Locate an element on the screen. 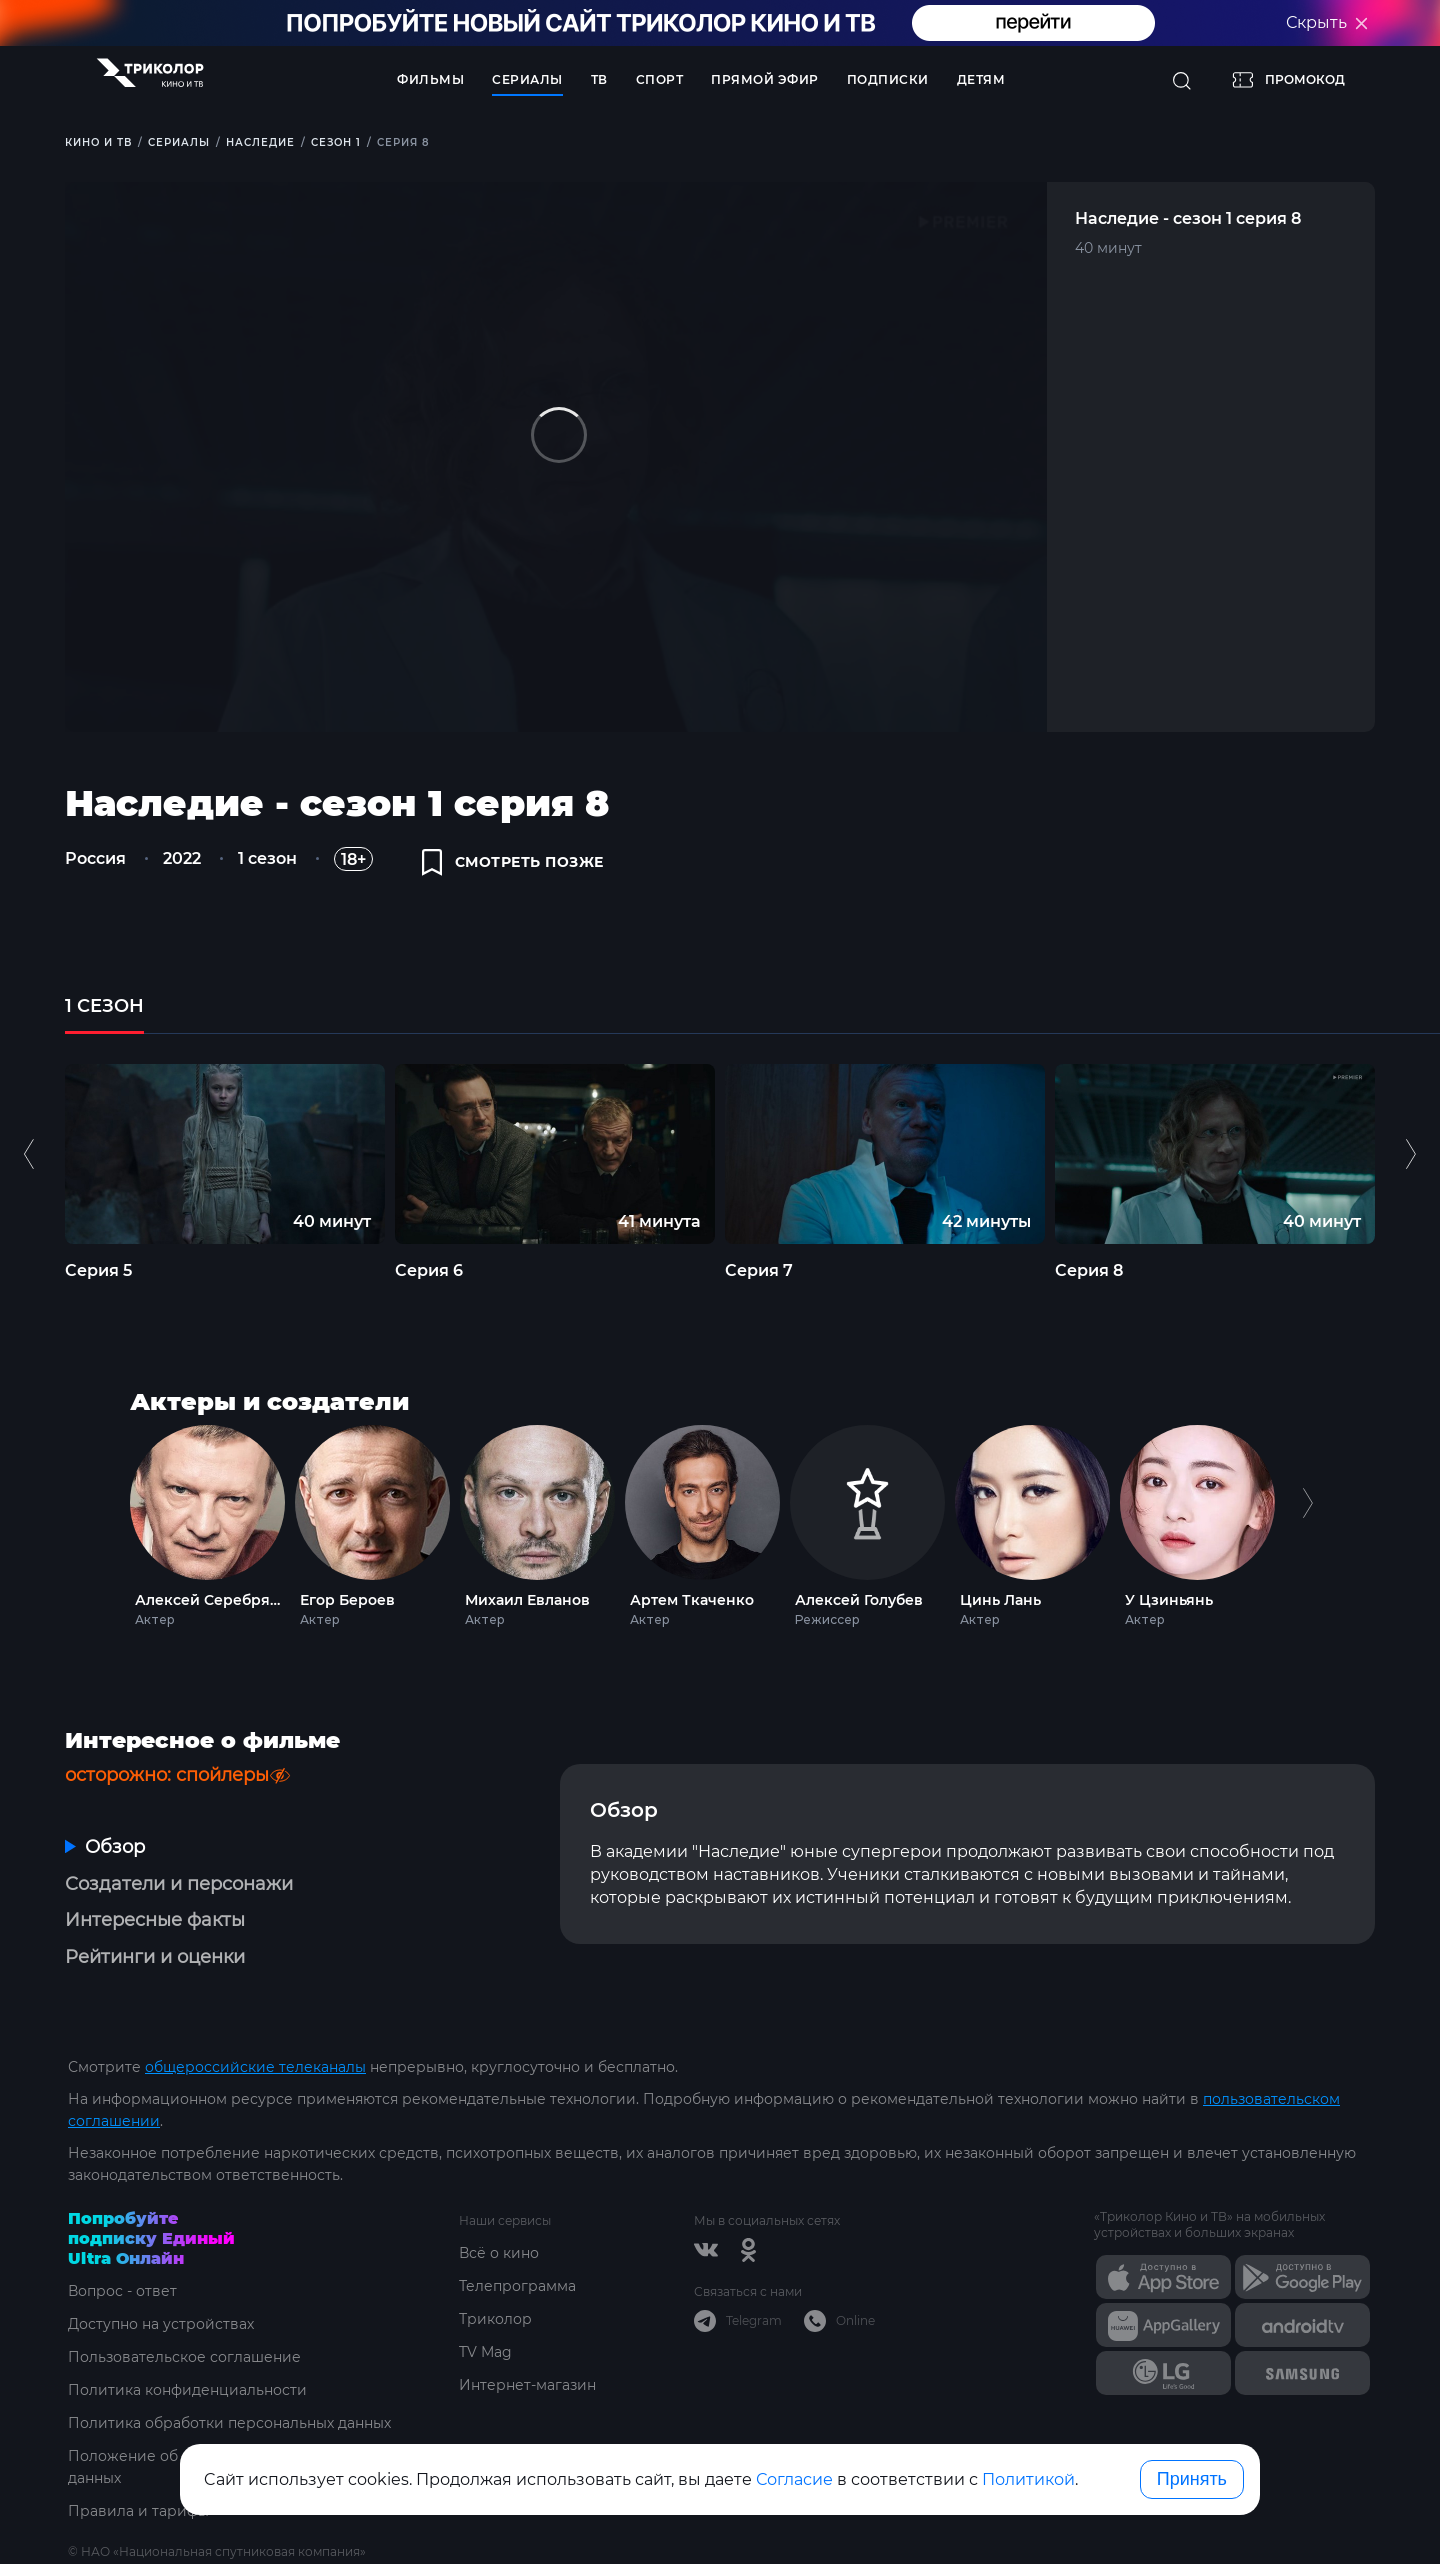 This screenshot has height=2564, width=1440. общероссийские телеканалы is located at coordinates (255, 2067).